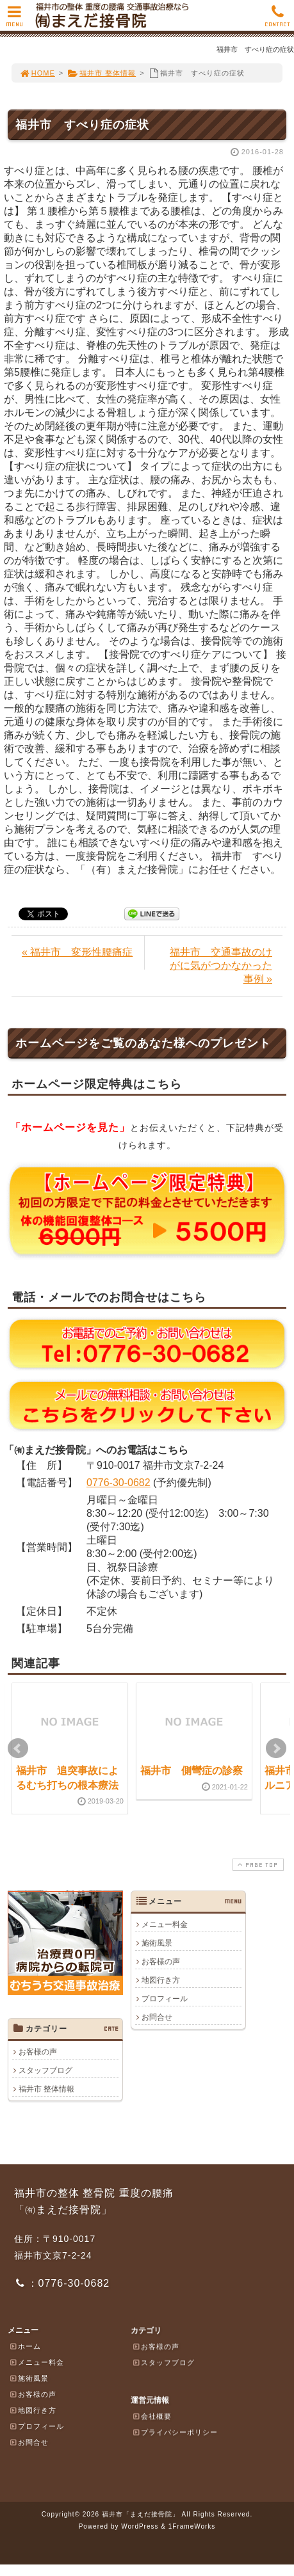  What do you see at coordinates (25, 2346) in the screenshot?
I see `ホーム` at bounding box center [25, 2346].